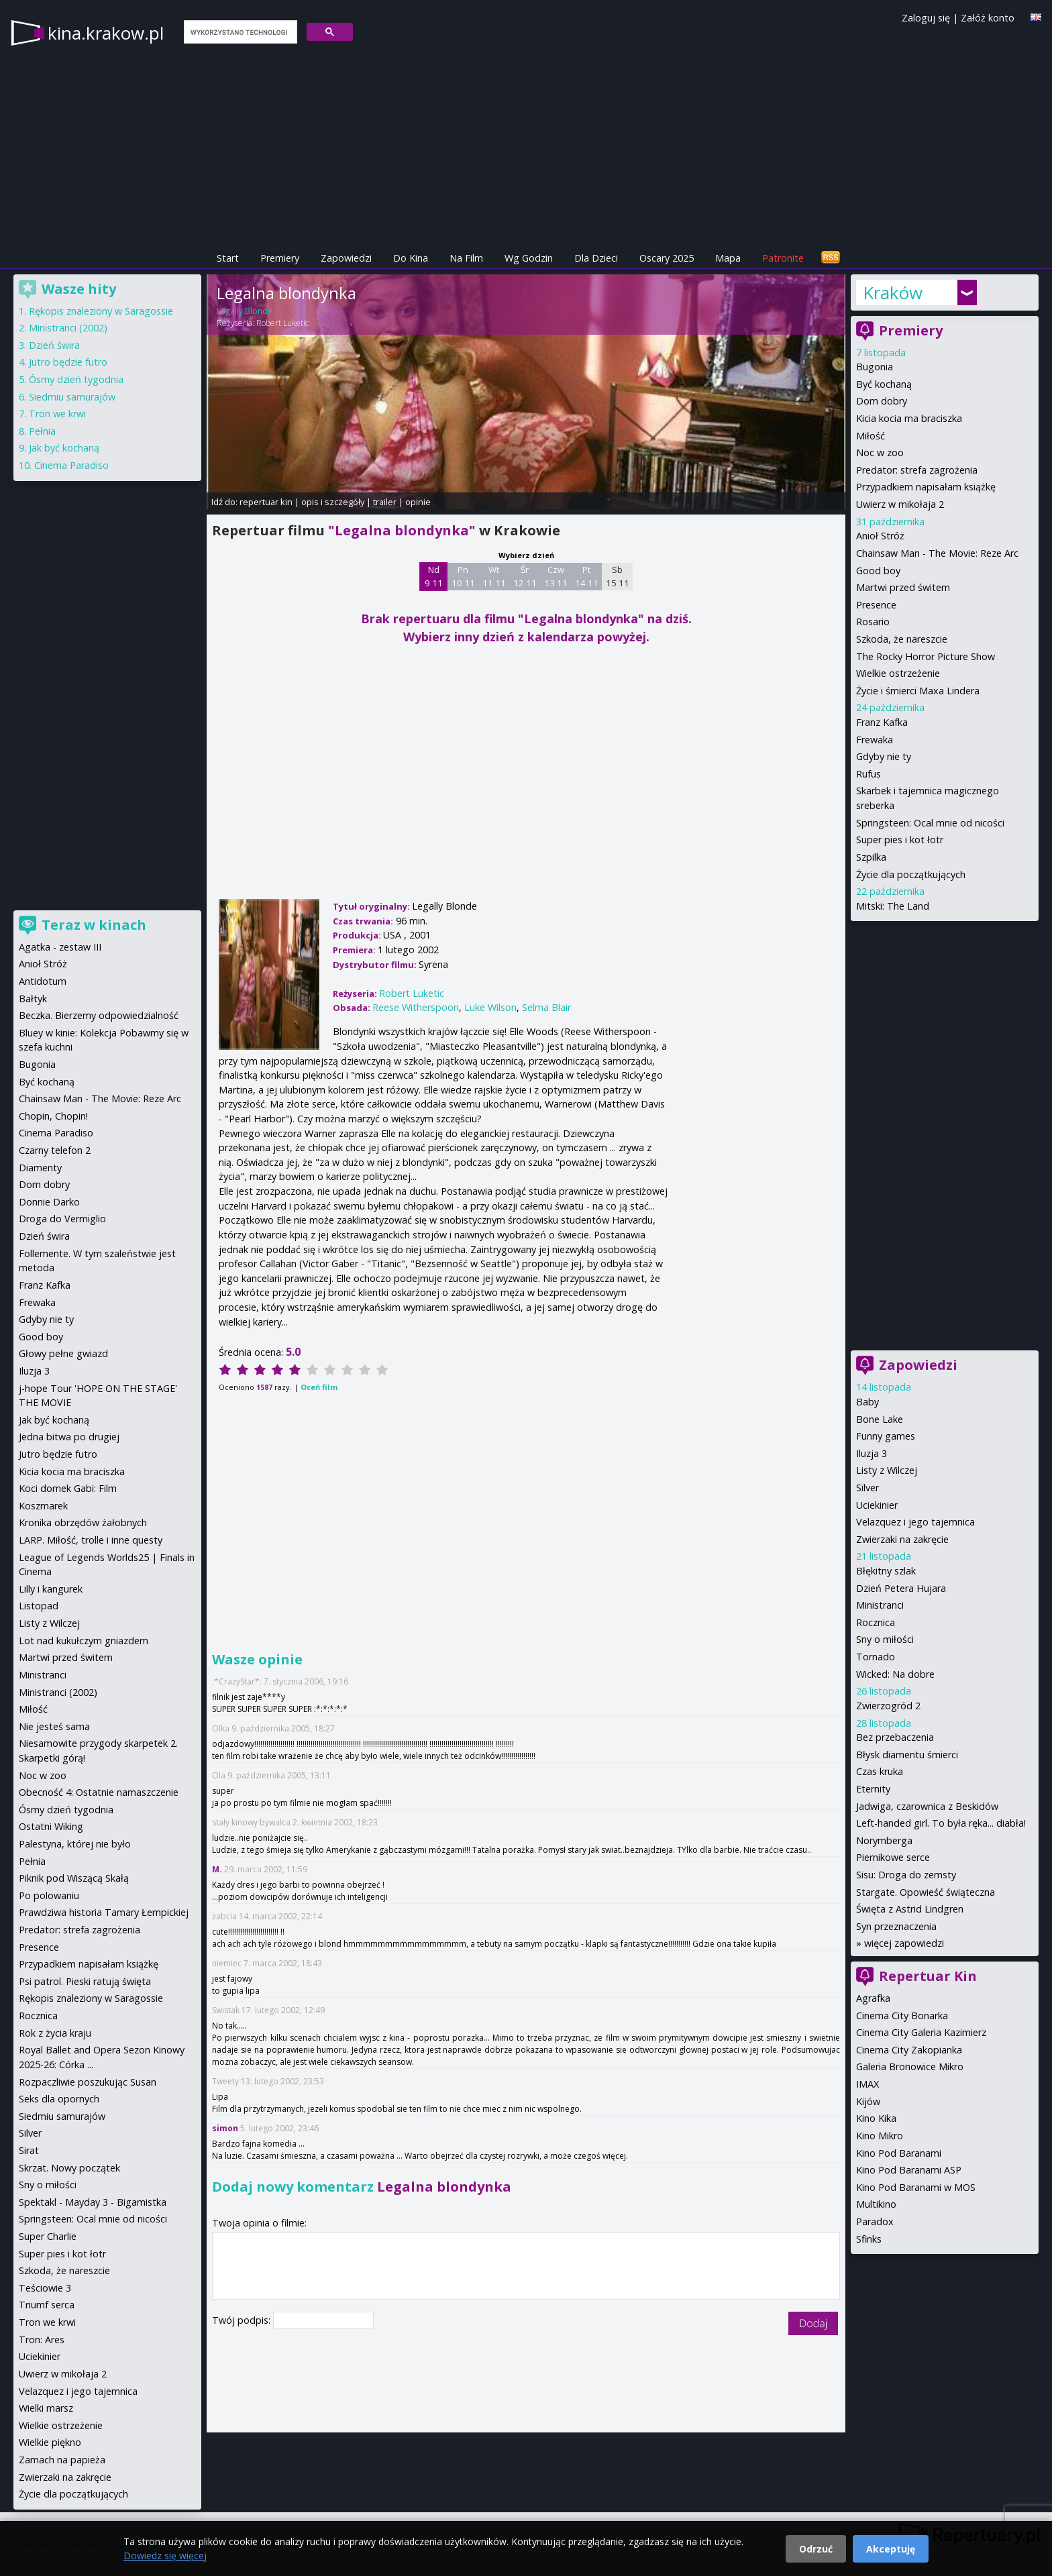  What do you see at coordinates (880, 535) in the screenshot?
I see `Anioł Stróż` at bounding box center [880, 535].